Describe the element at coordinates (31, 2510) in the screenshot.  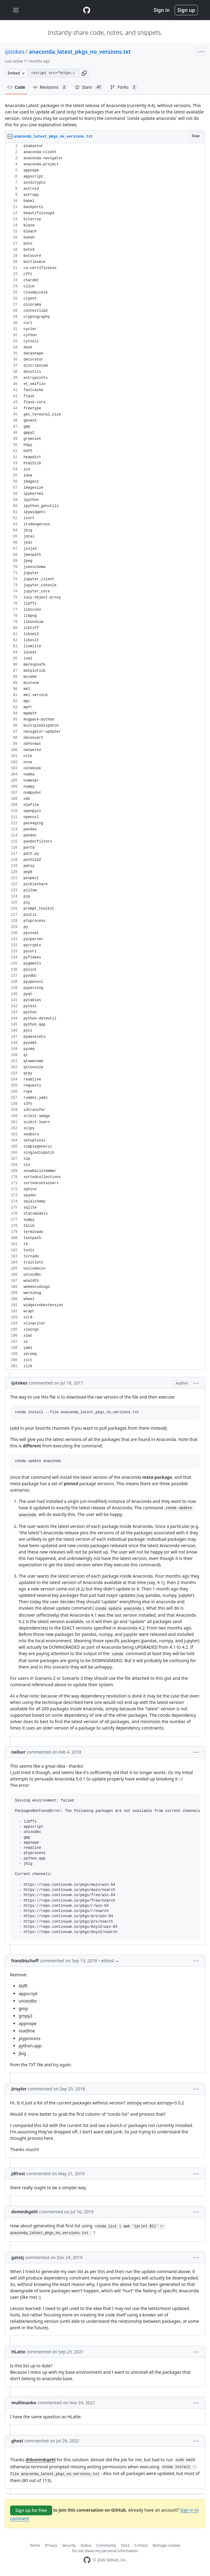
I see `Sign up for free` at that location.